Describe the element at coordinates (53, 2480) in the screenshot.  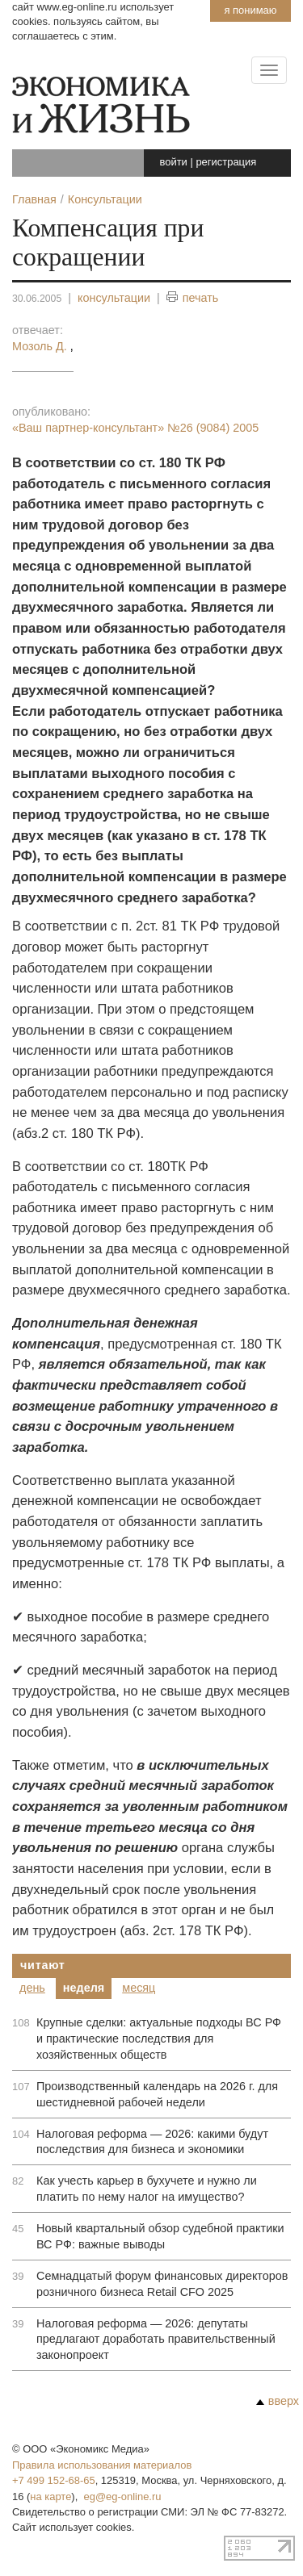
I see `+7 499 152-68-65` at that location.